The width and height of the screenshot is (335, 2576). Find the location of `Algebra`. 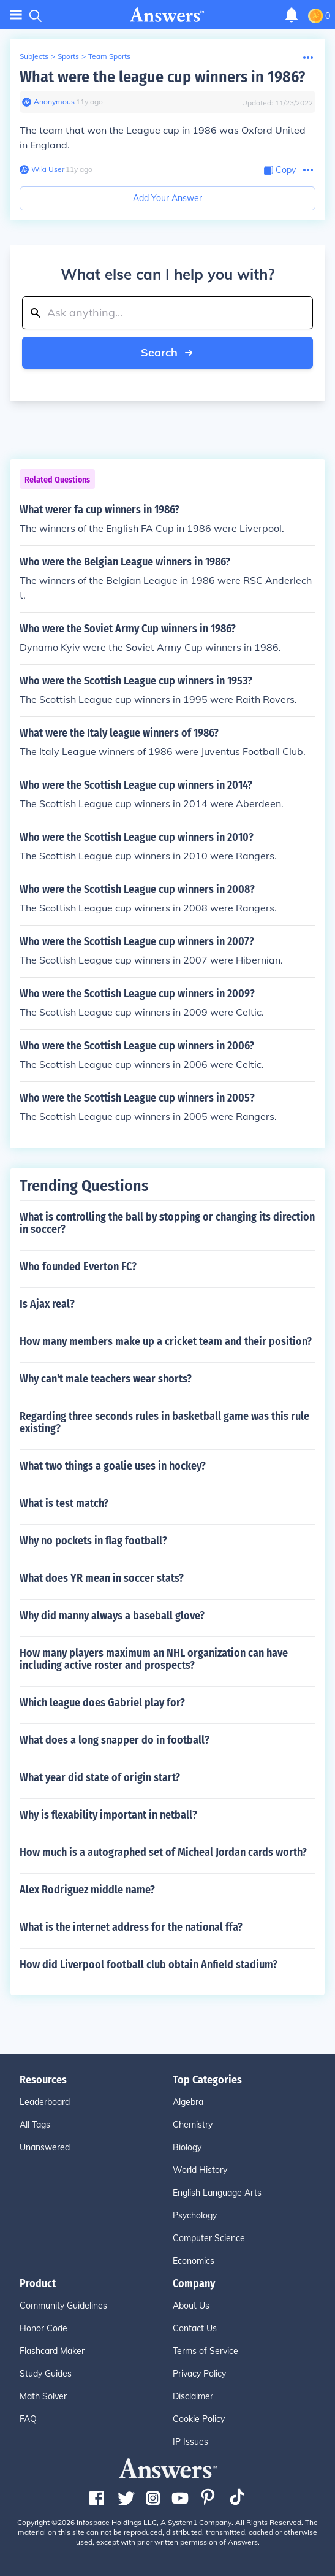

Algebra is located at coordinates (188, 2101).